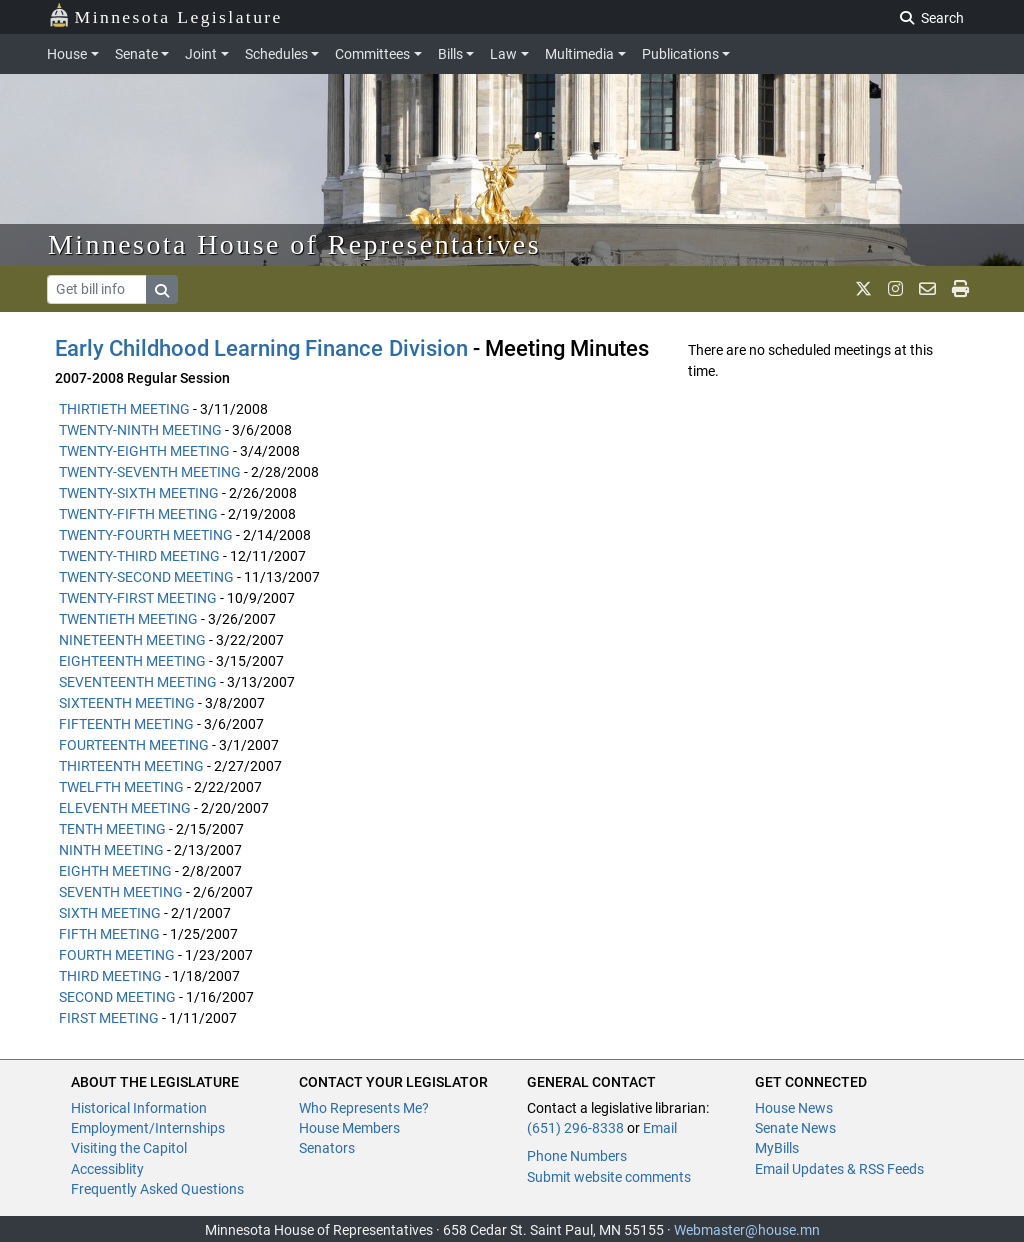 The width and height of the screenshot is (1024, 1242). I want to click on NINTH MEETING, so click(111, 850).